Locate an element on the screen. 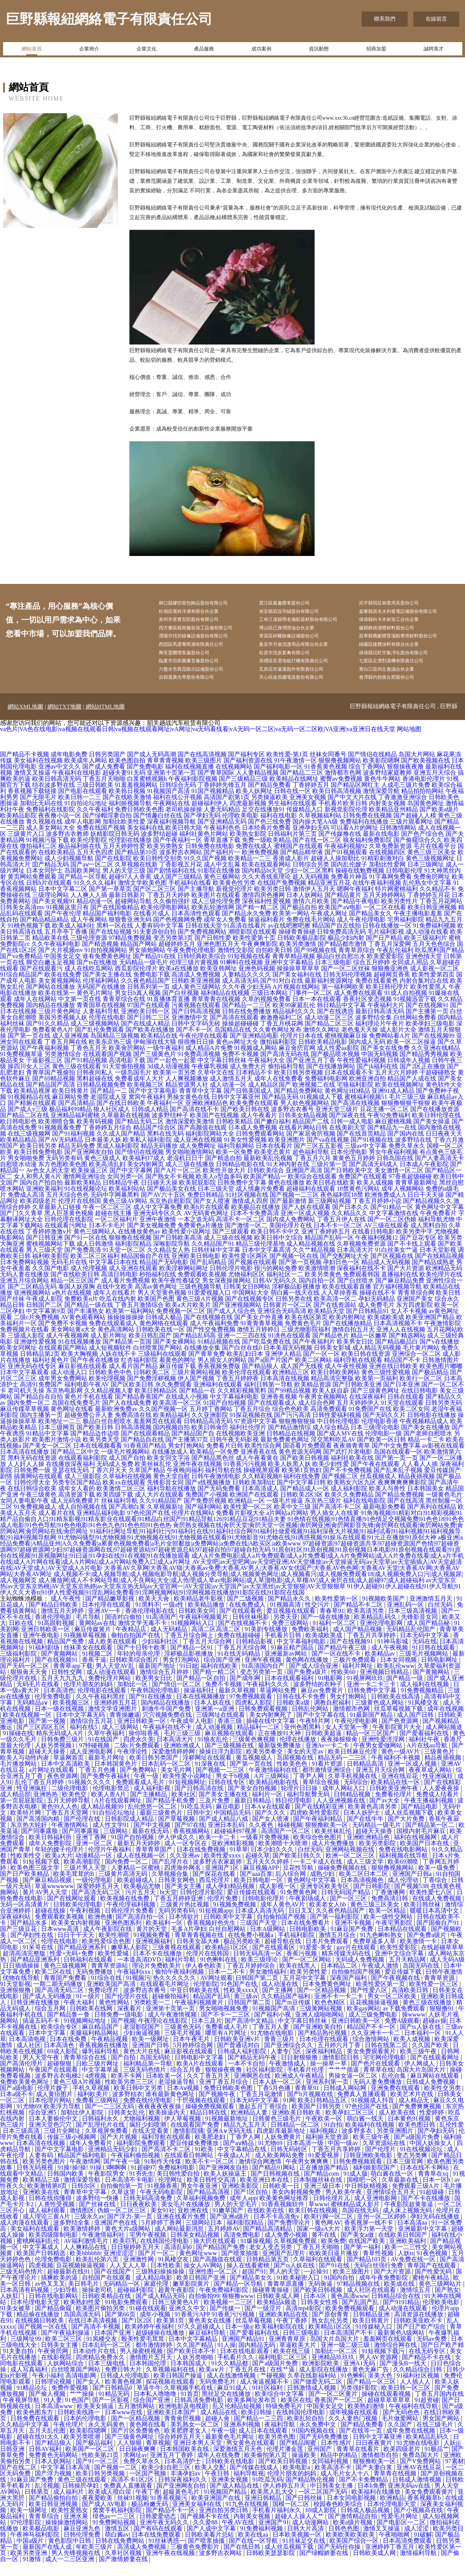  国产豆花专区 is located at coordinates (418, 1251).